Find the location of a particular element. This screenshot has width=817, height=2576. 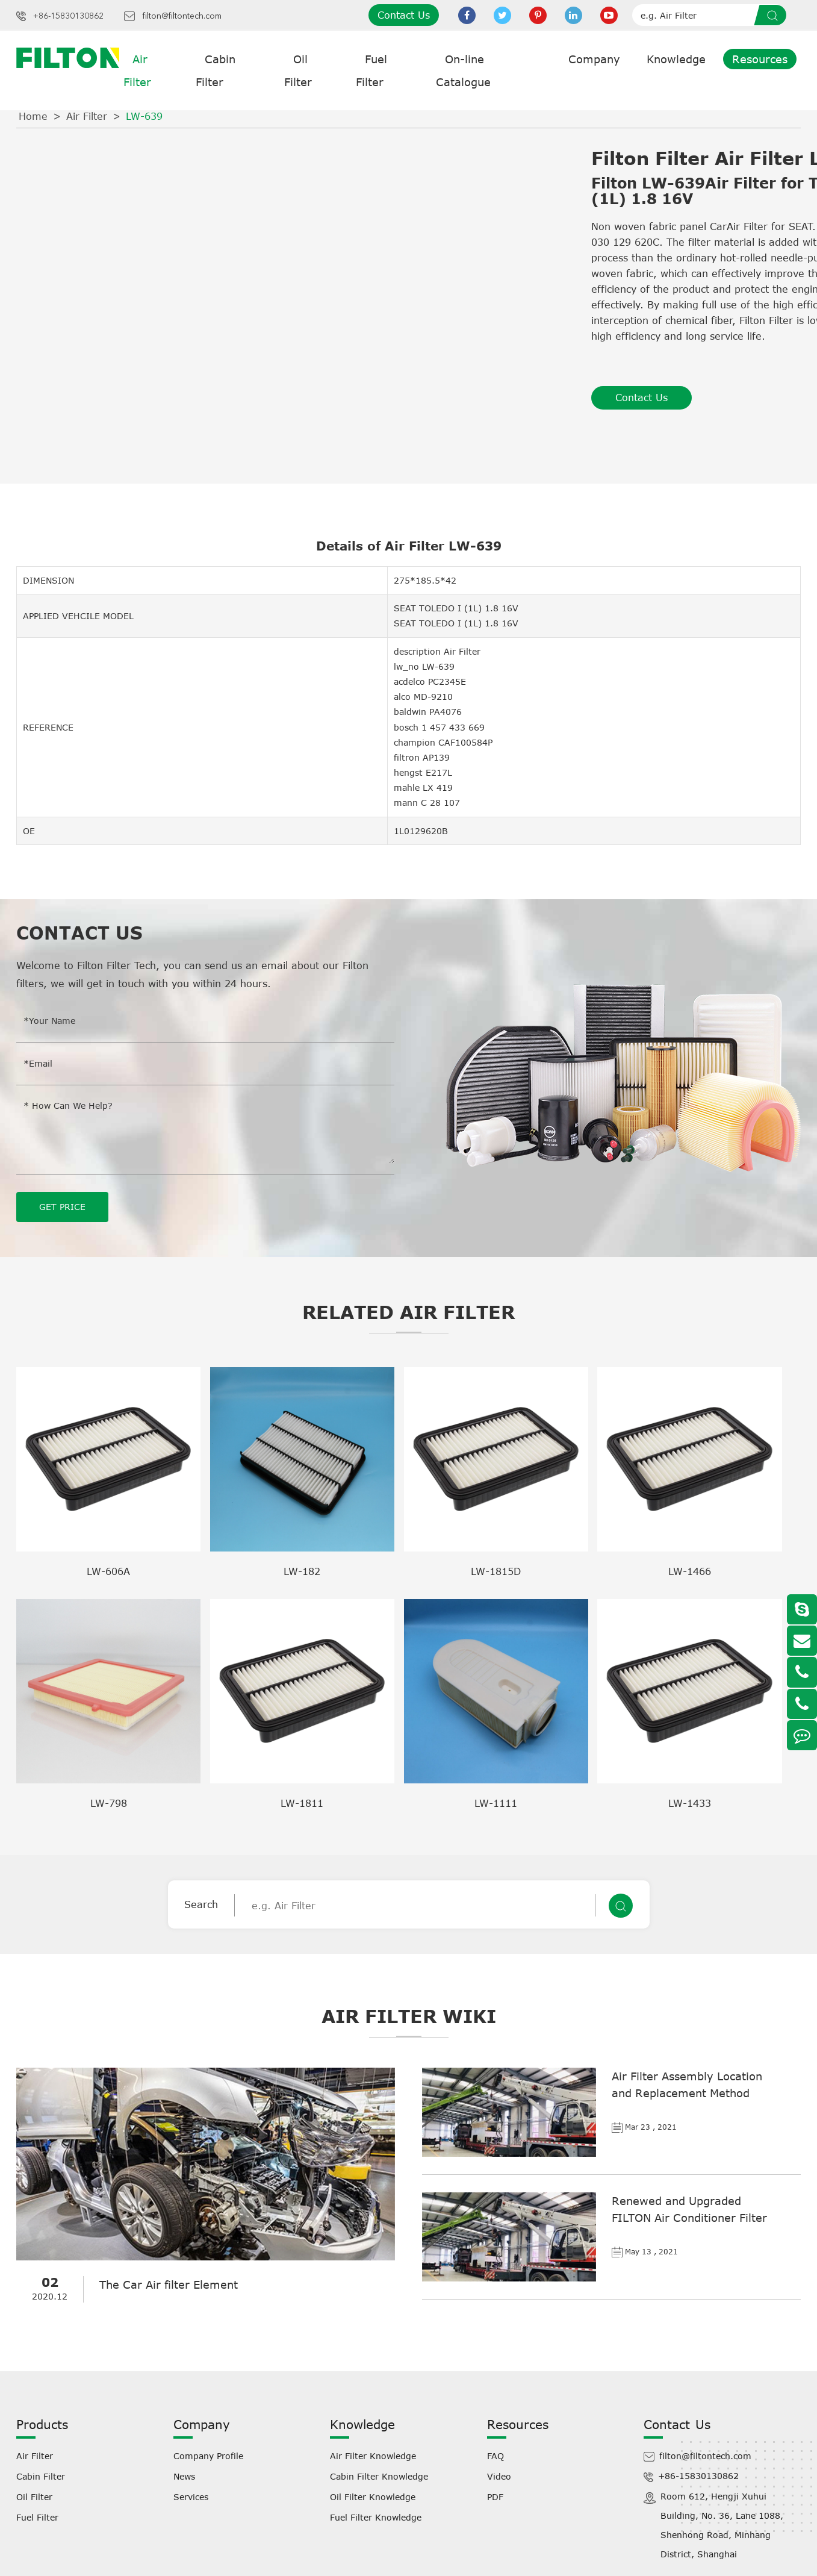

Air Filter is located at coordinates (86, 116).